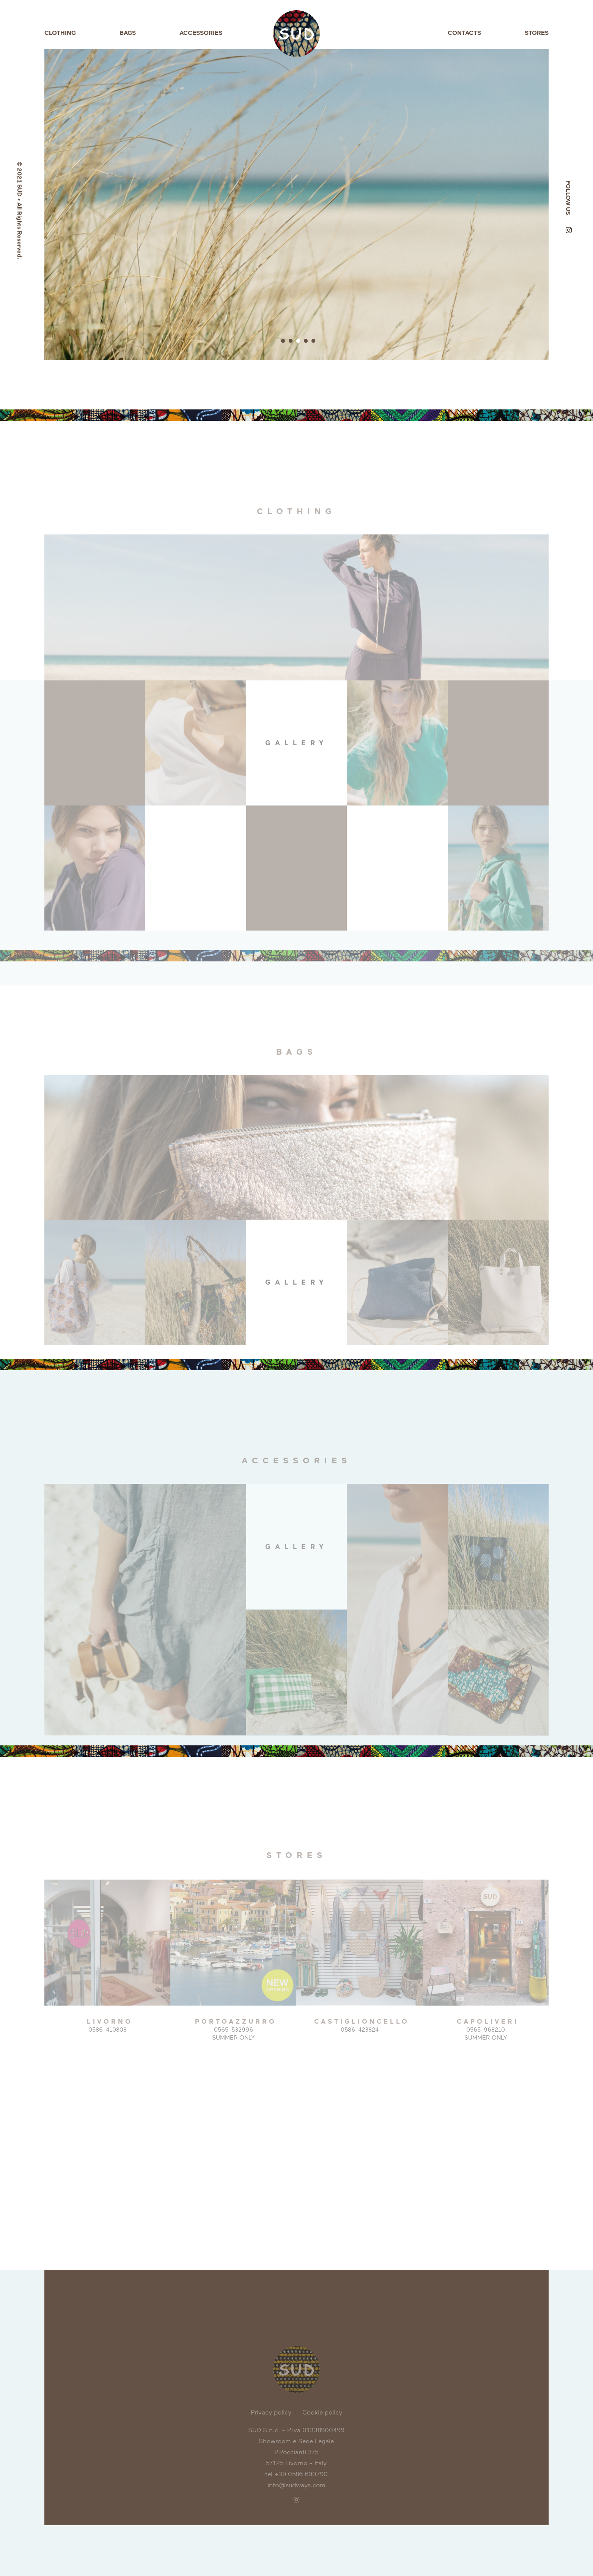 This screenshot has height=2576, width=593. I want to click on Contacts, so click(464, 33).